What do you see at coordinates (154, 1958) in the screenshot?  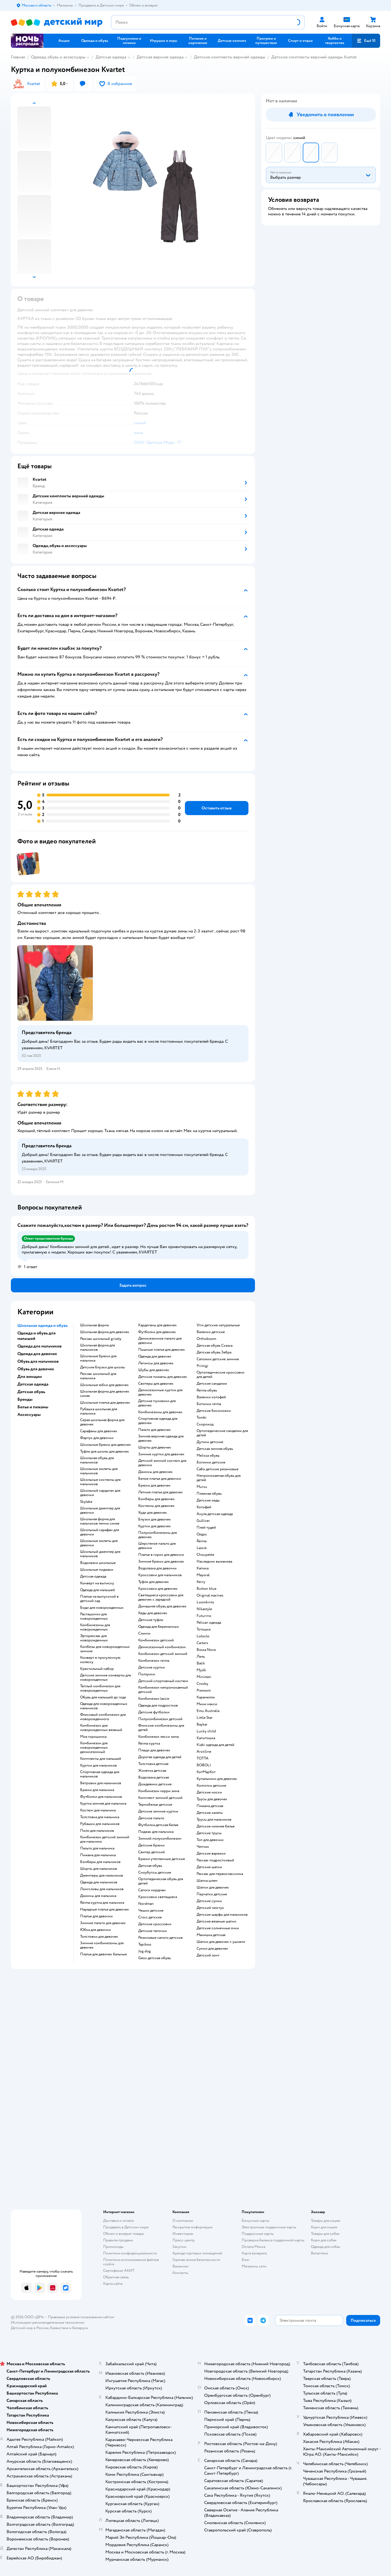 I see `Geox детская обувь` at bounding box center [154, 1958].